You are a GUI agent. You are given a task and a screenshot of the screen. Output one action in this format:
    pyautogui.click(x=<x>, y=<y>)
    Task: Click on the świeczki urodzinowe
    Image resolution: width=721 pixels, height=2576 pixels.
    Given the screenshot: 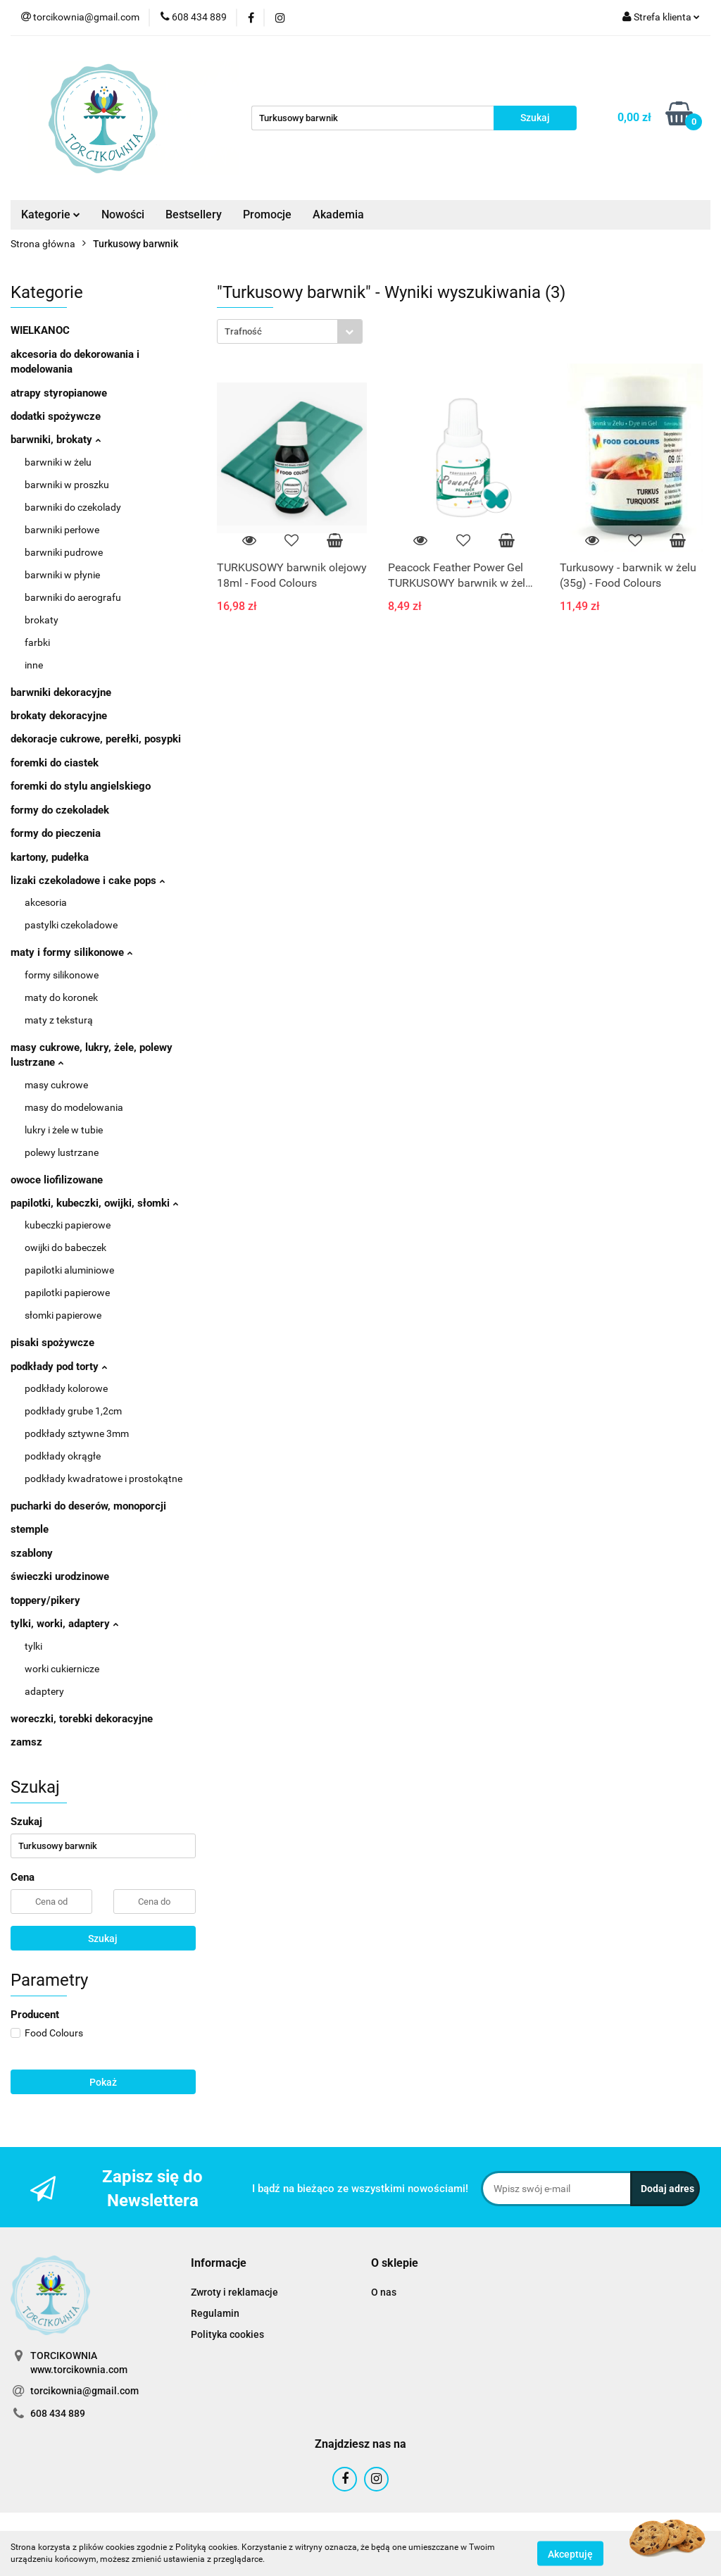 What is the action you would take?
    pyautogui.click(x=60, y=1576)
    